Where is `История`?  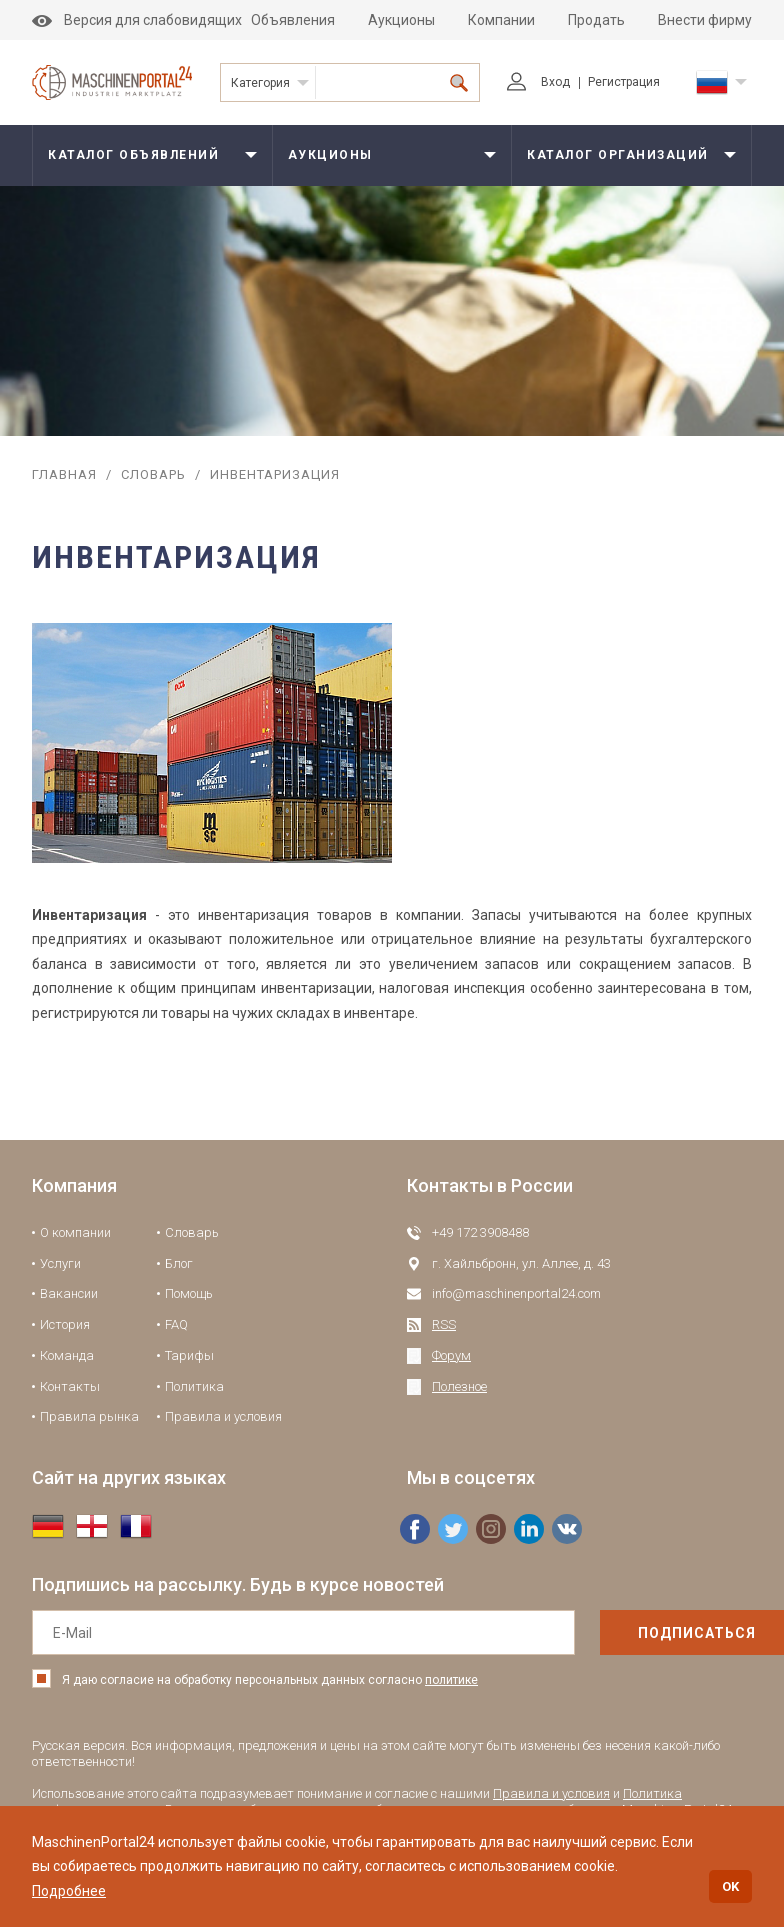
История is located at coordinates (65, 1324).